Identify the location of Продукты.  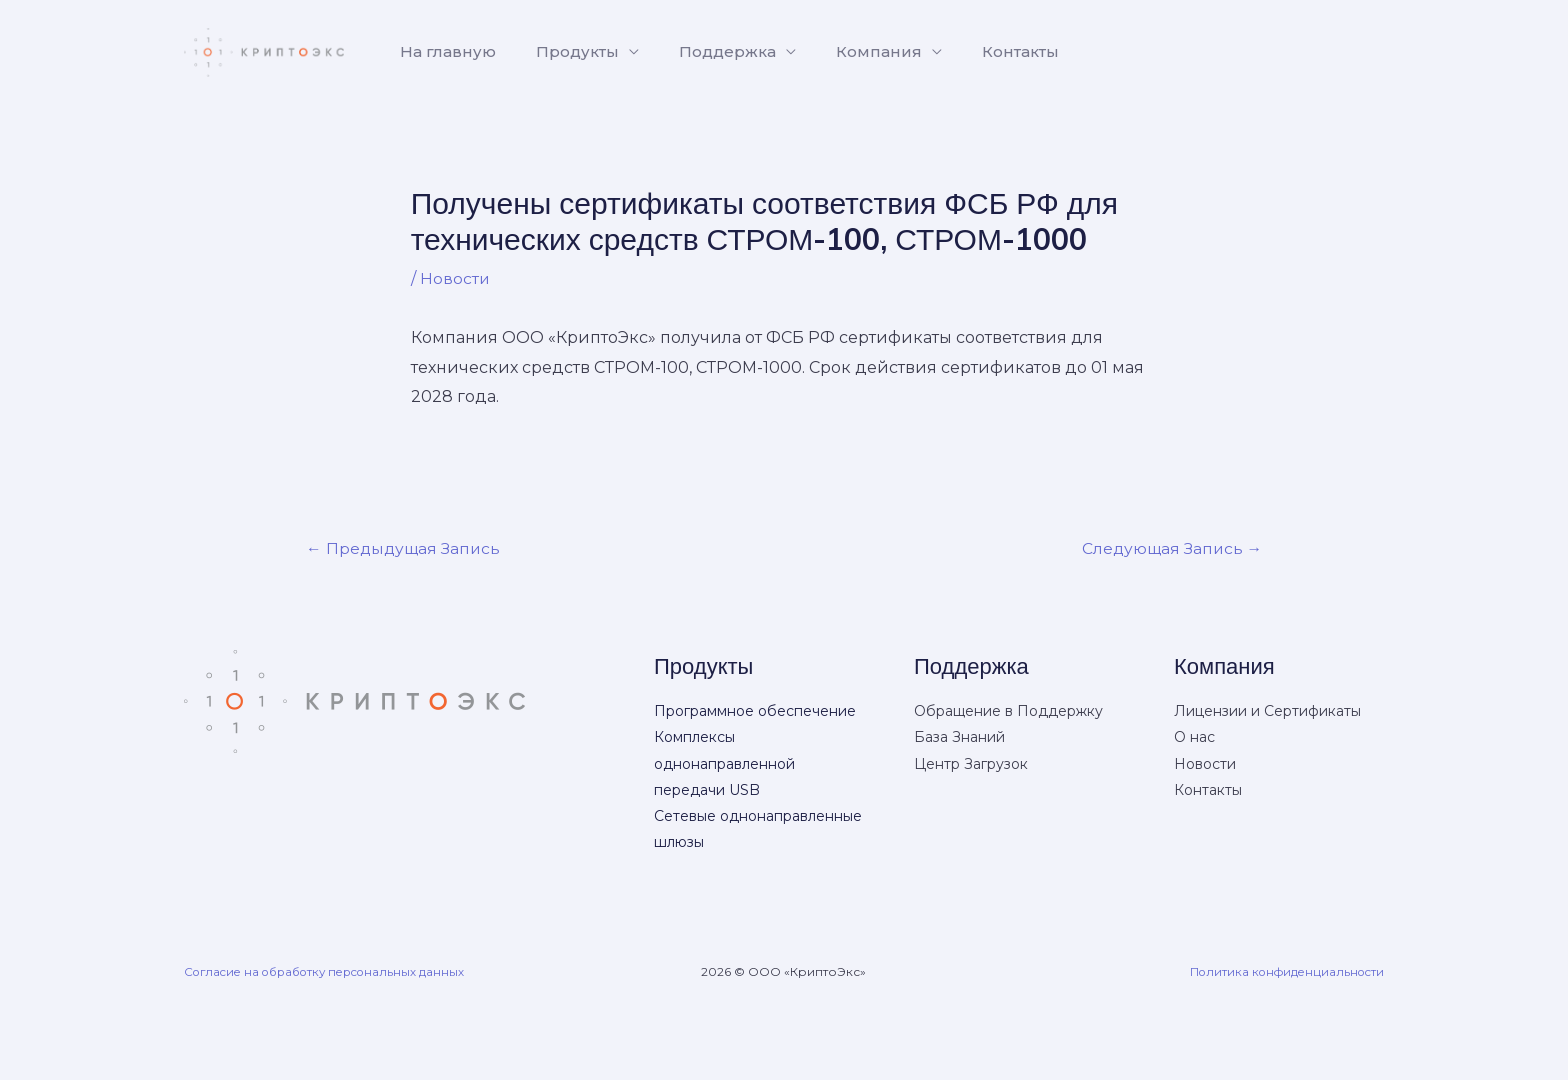
(565, 51).